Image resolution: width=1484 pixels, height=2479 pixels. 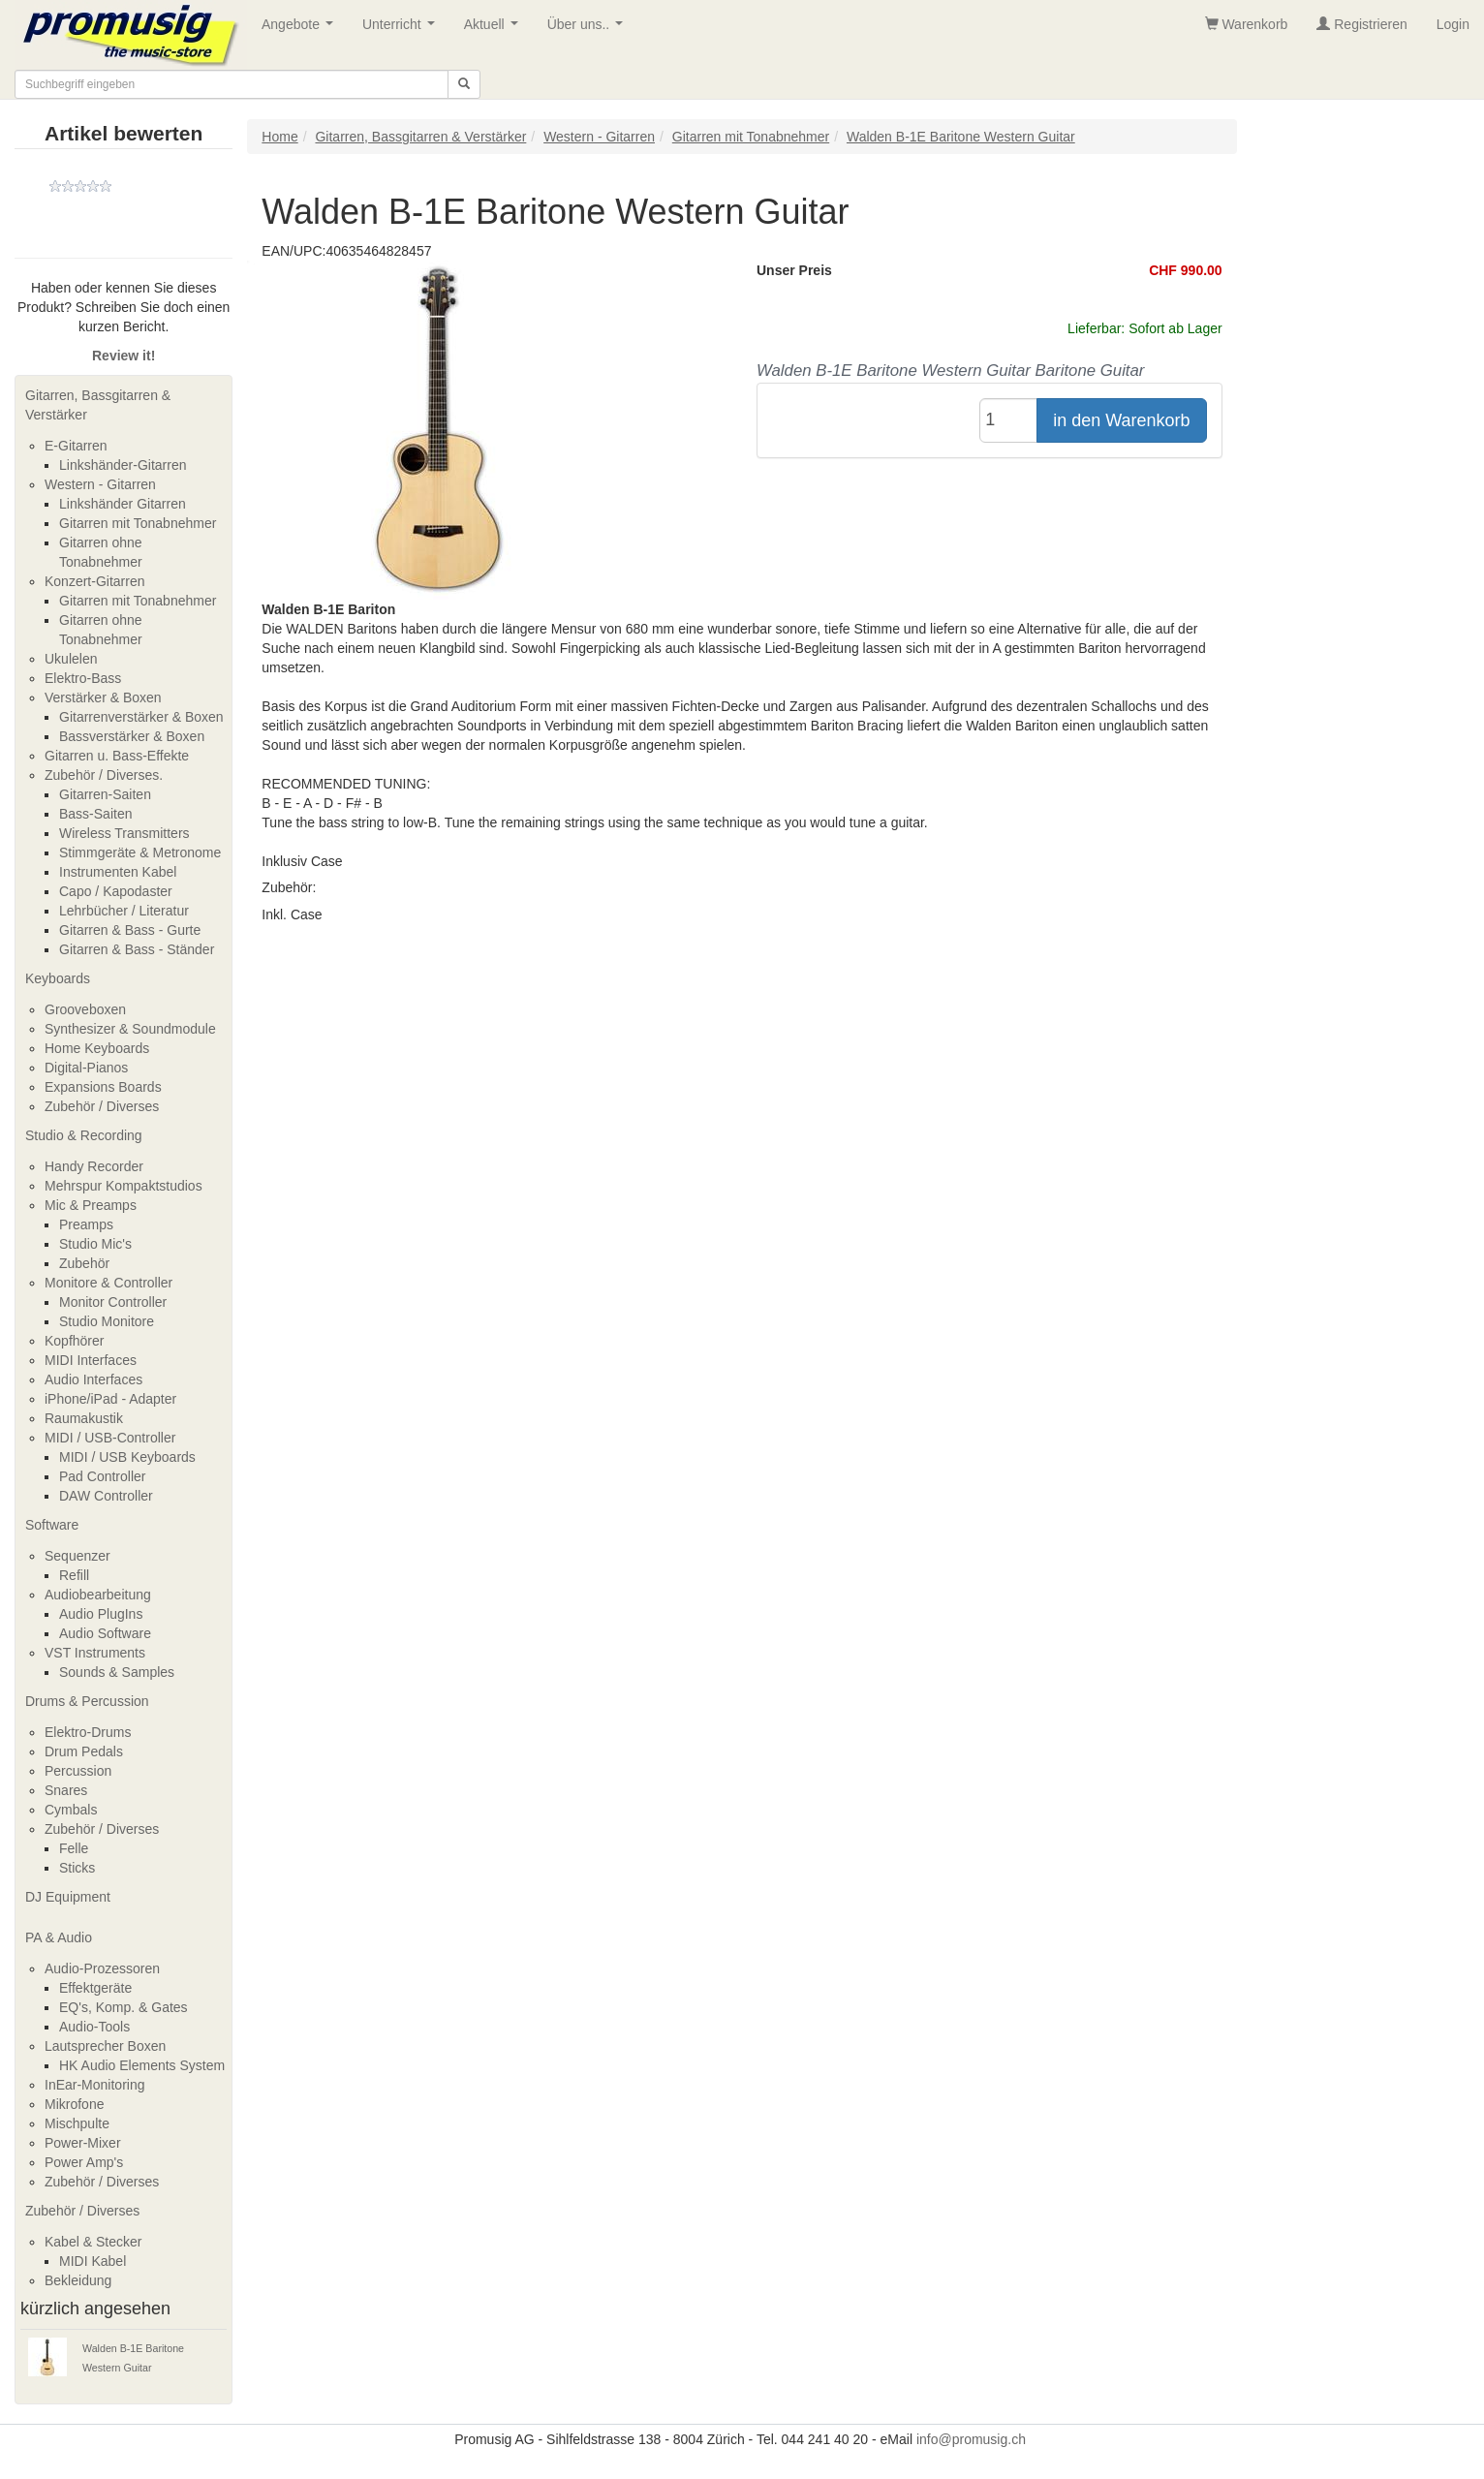 What do you see at coordinates (94, 581) in the screenshot?
I see `Konzert-Gitarren` at bounding box center [94, 581].